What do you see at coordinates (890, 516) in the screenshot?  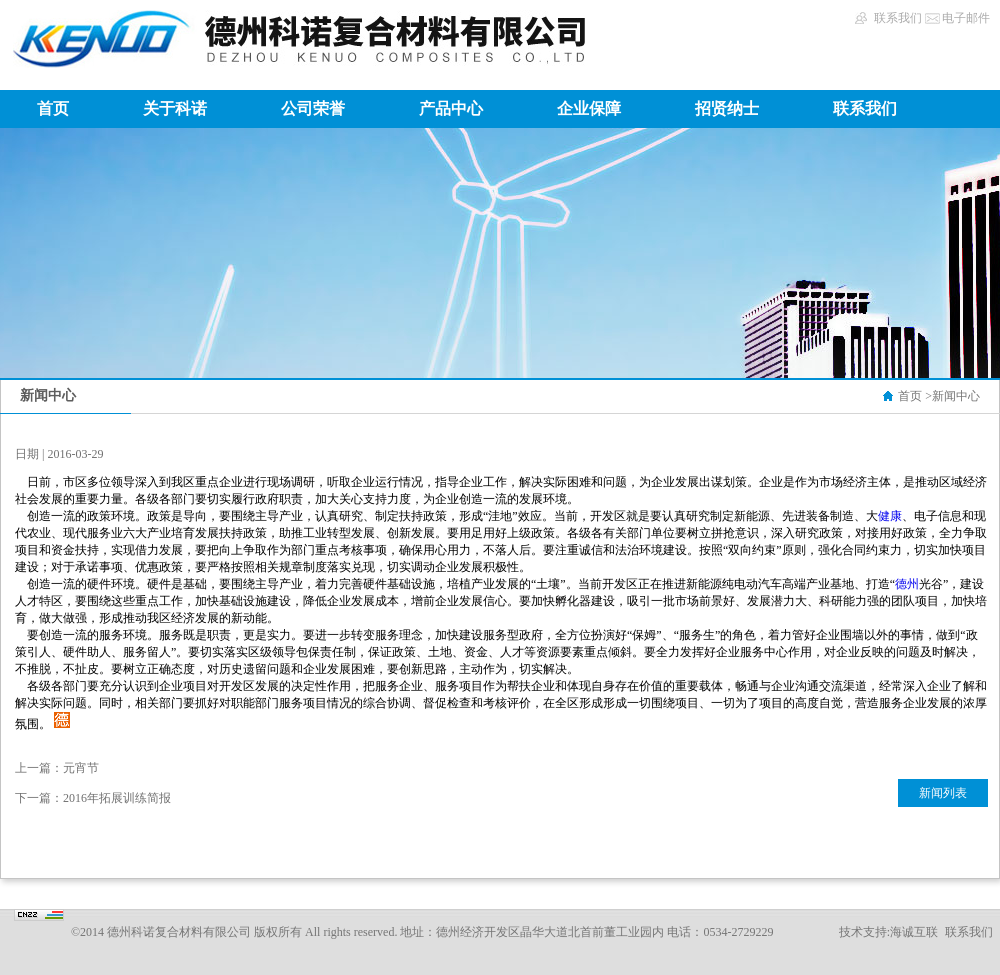 I see `健康` at bounding box center [890, 516].